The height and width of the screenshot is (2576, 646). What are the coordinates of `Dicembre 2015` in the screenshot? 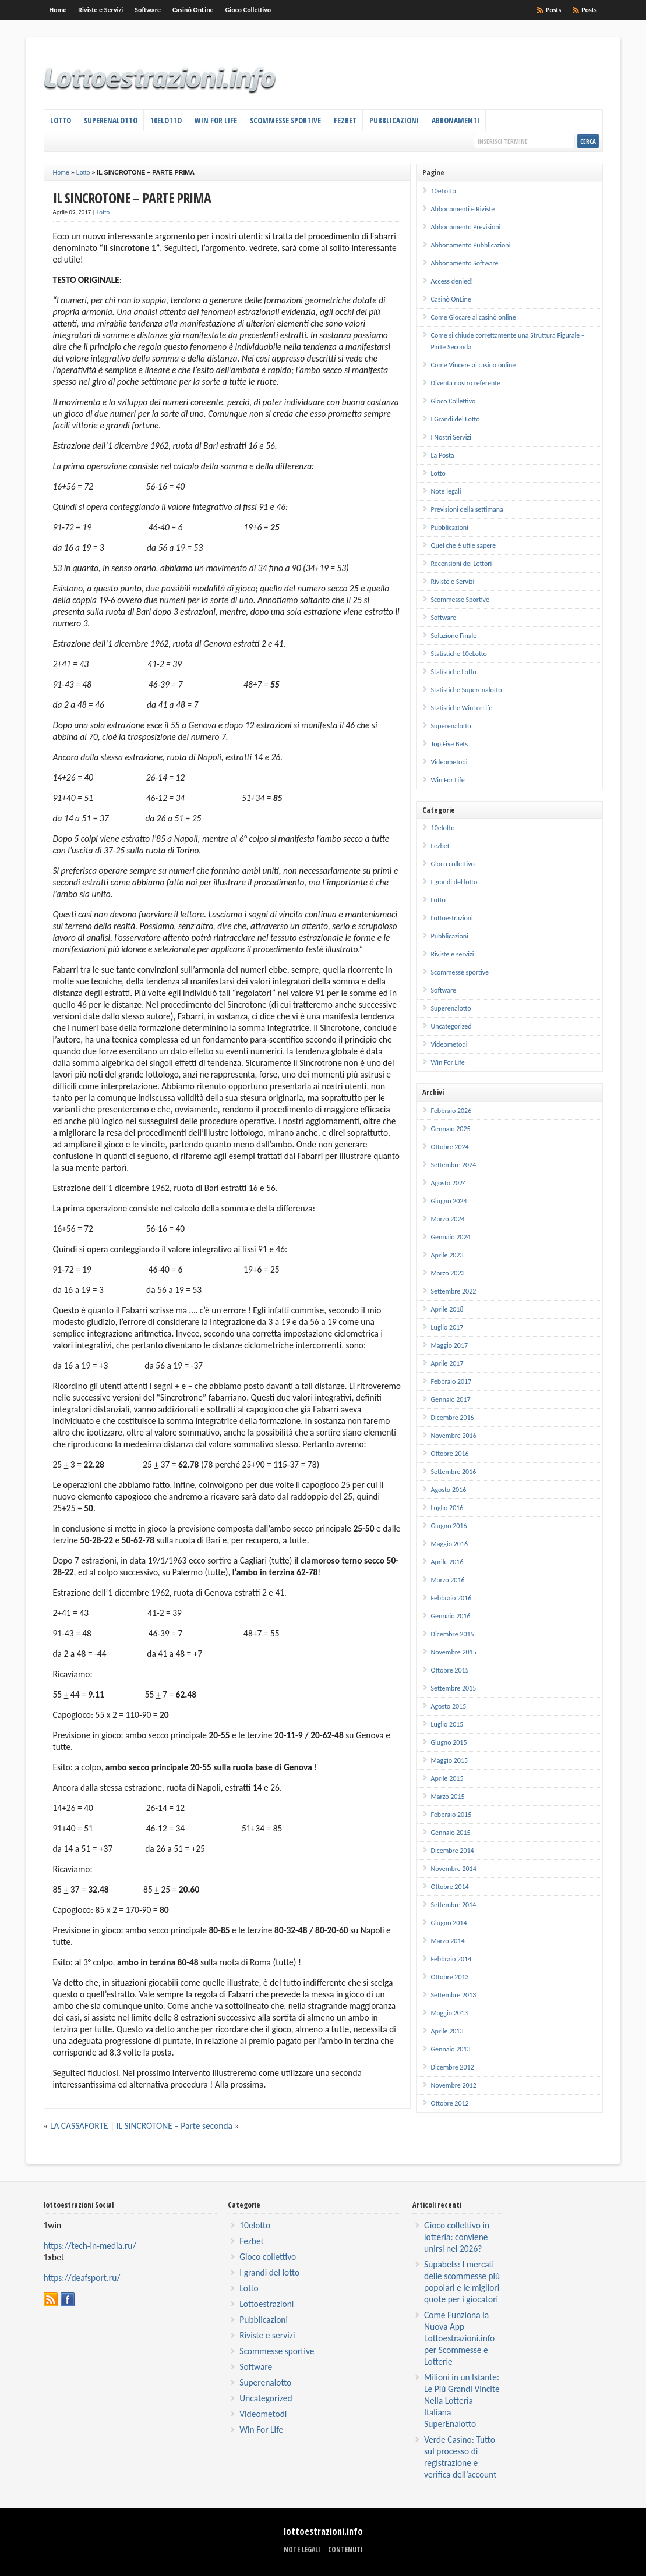 It's located at (452, 1634).